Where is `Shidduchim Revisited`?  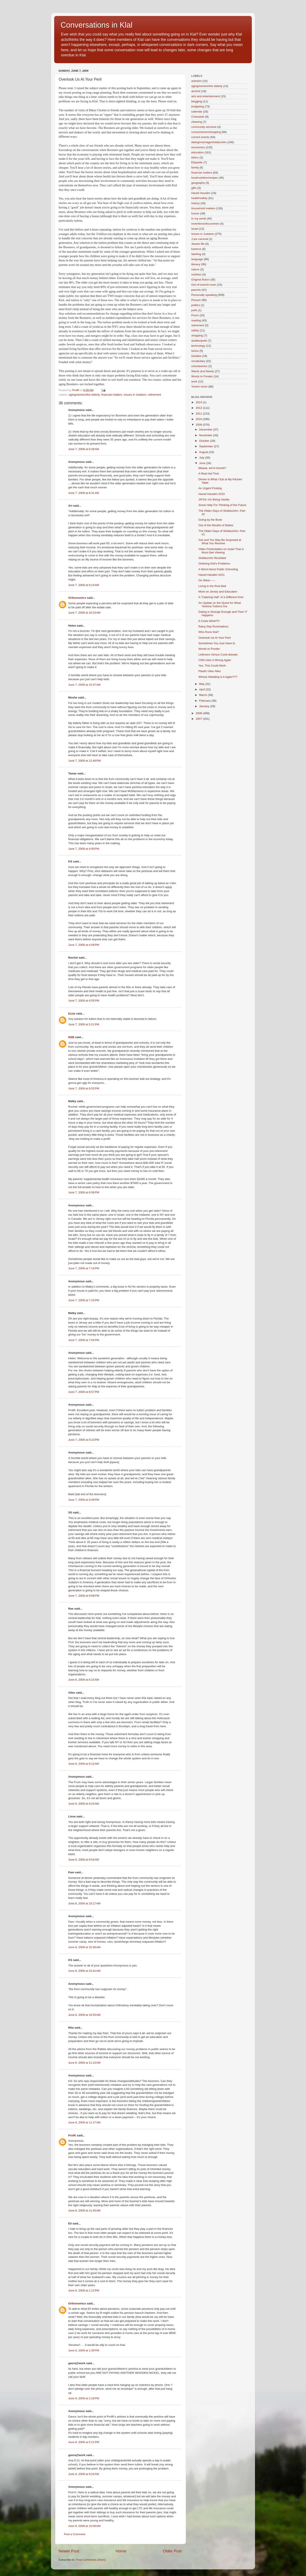
Shidduchim Revisited is located at coordinates (212, 558).